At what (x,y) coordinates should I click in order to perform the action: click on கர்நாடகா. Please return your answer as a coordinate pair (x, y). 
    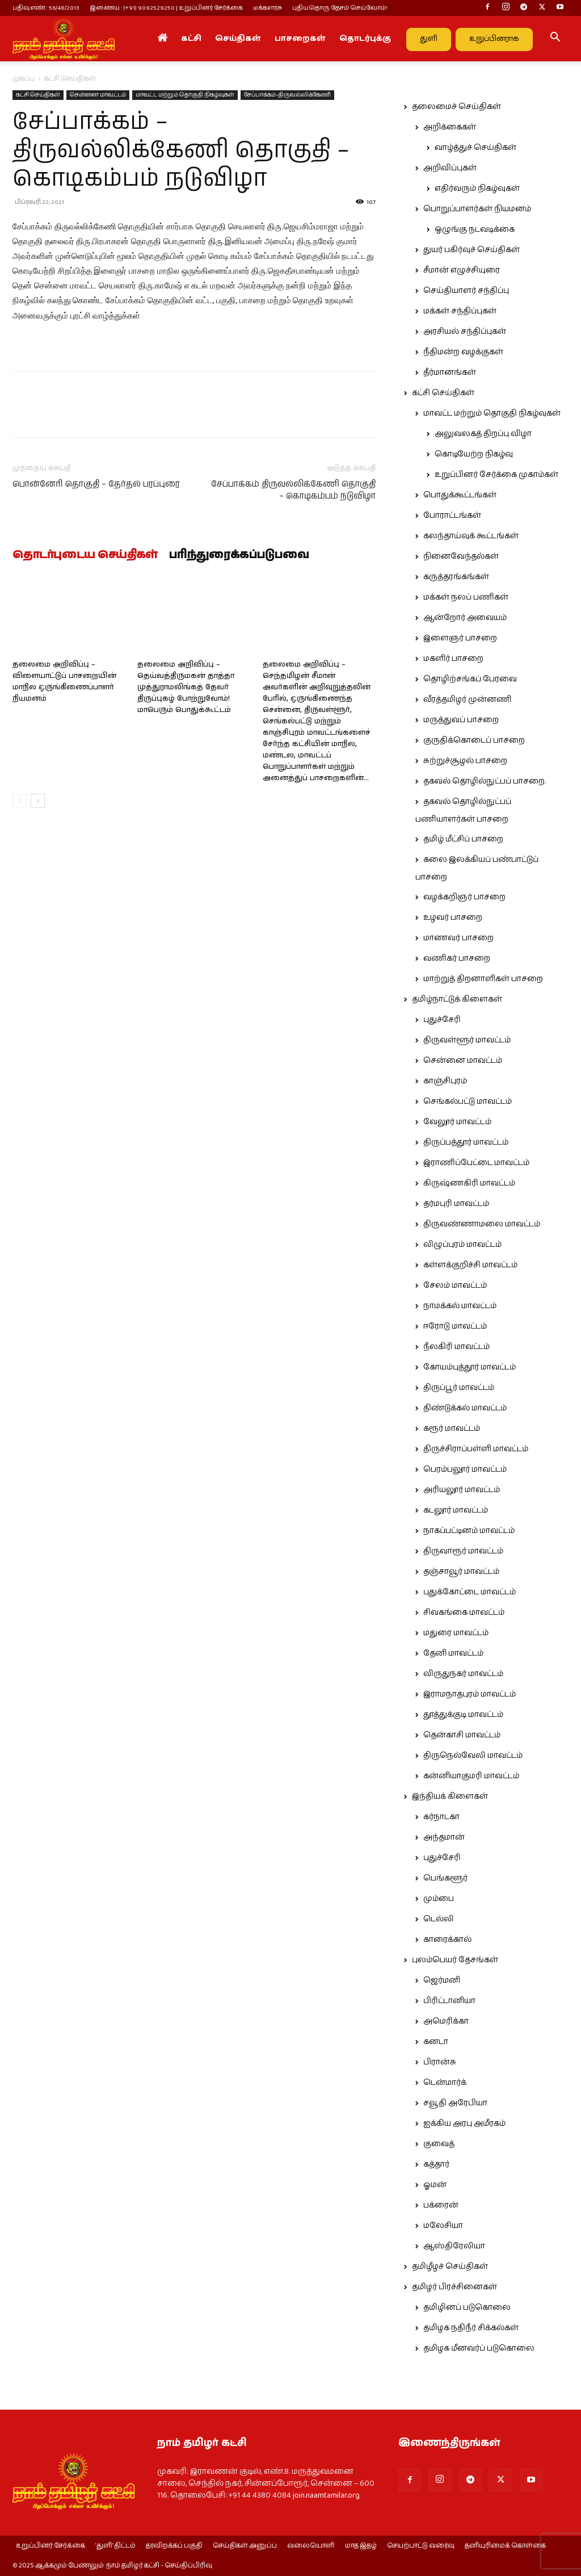
    Looking at the image, I should click on (441, 1817).